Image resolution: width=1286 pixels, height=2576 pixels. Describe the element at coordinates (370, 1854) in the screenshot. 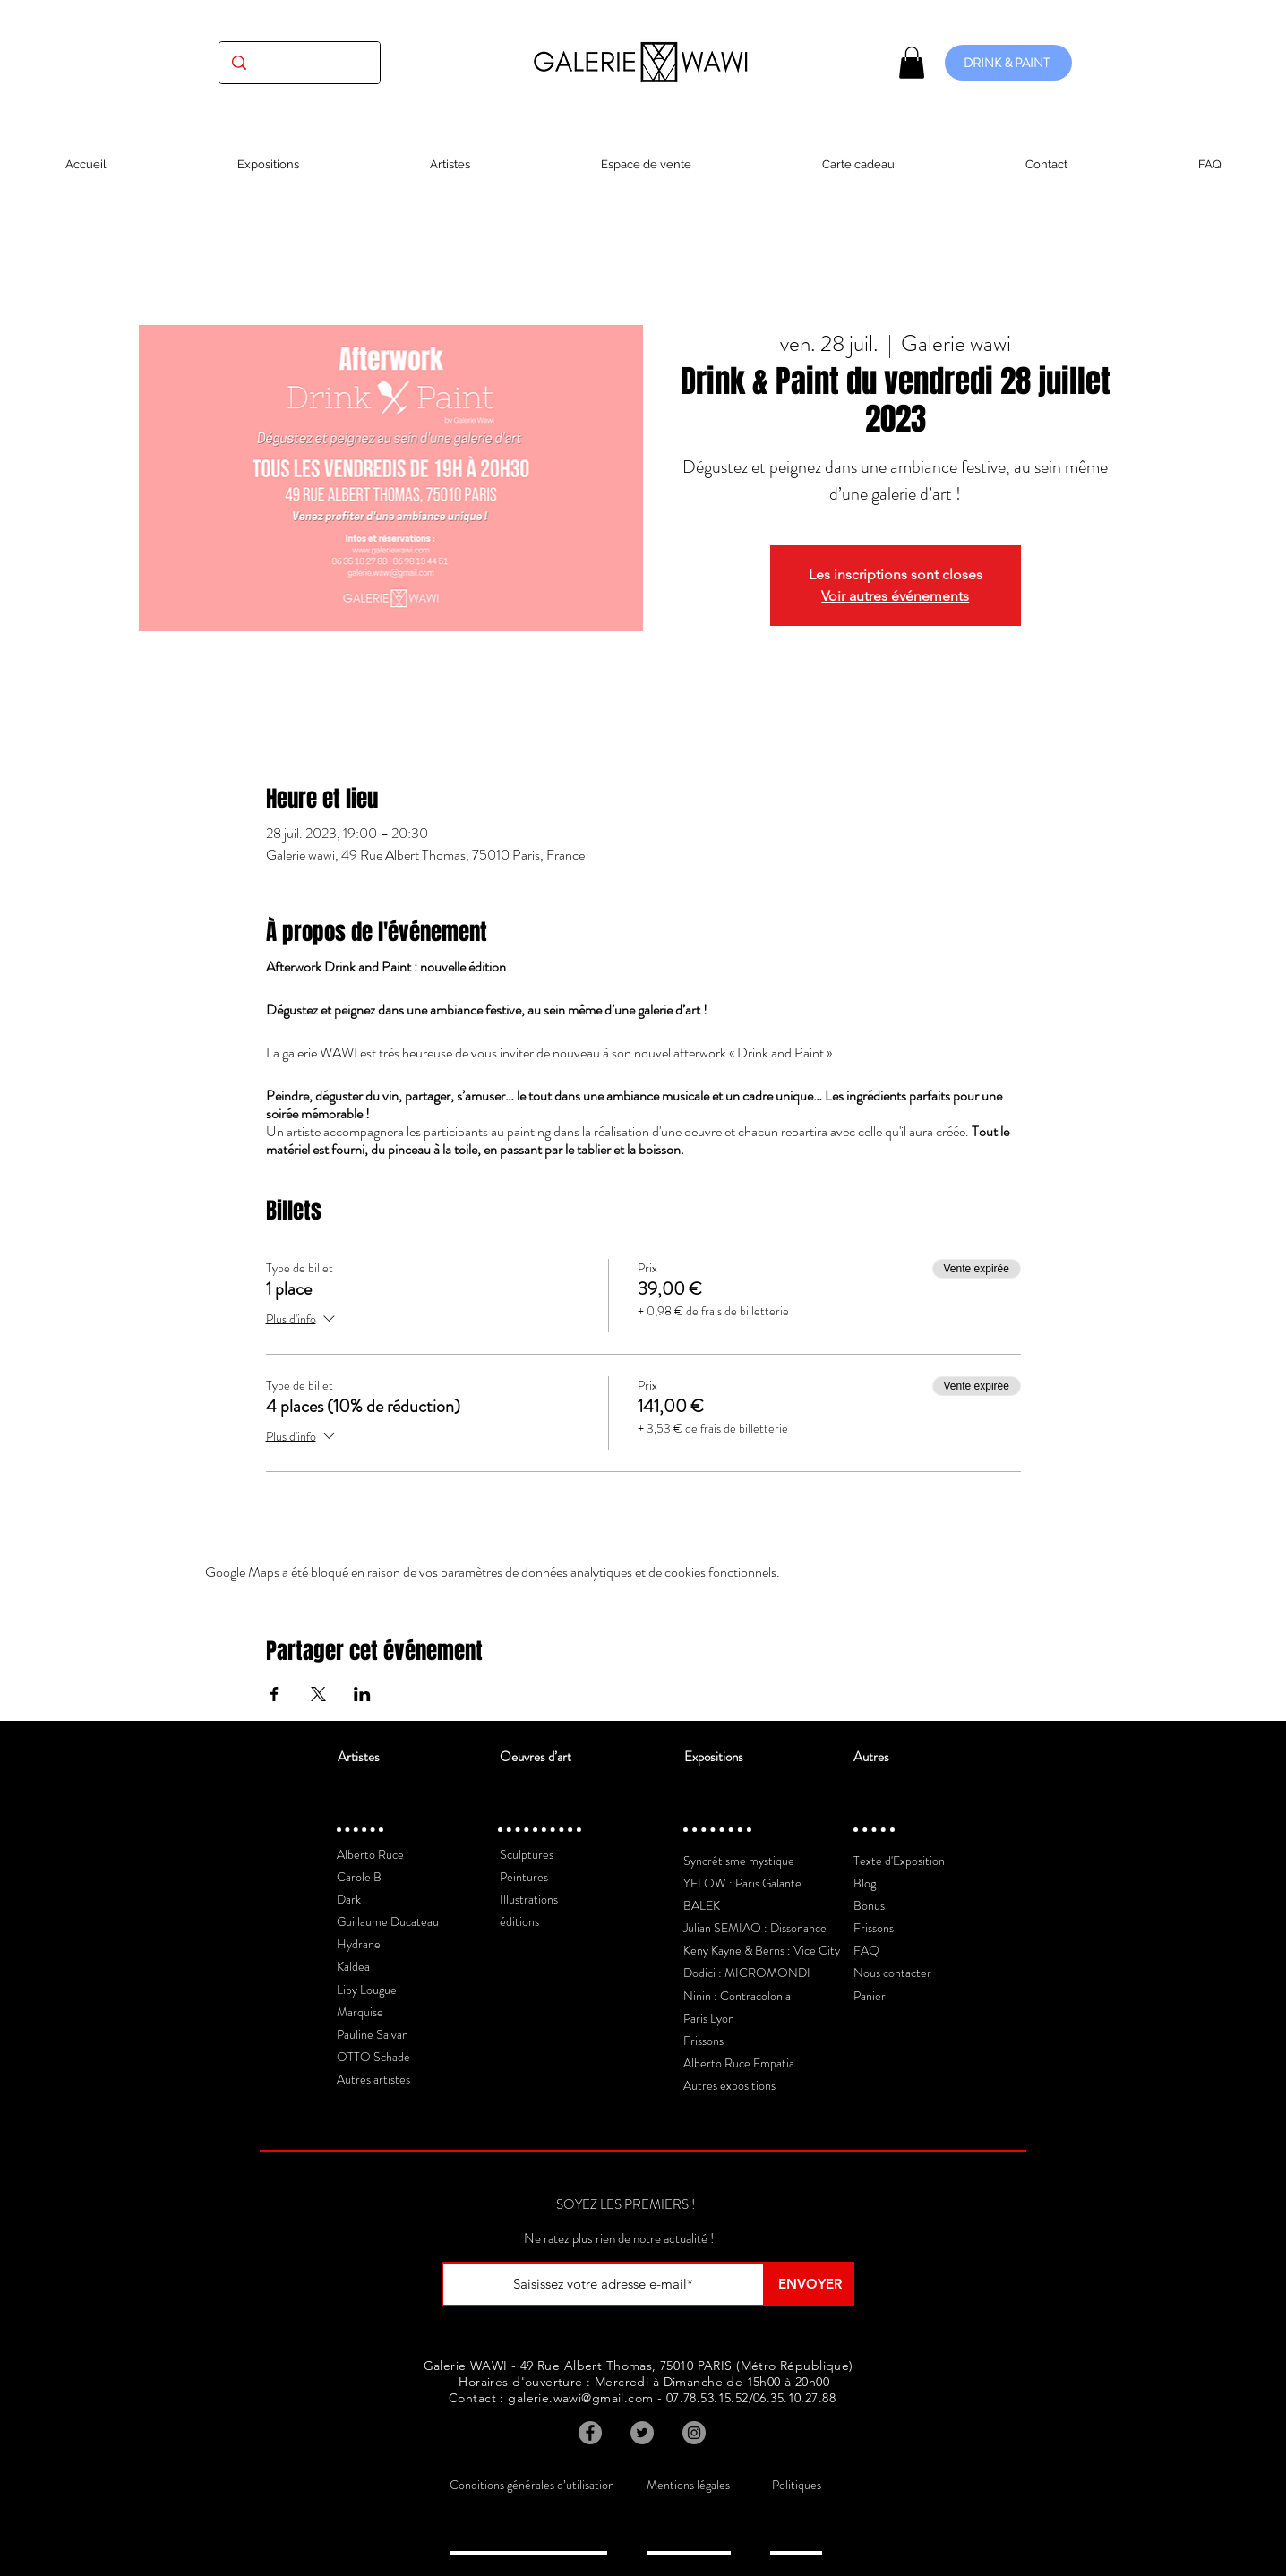

I see `Alberto Ruce` at that location.